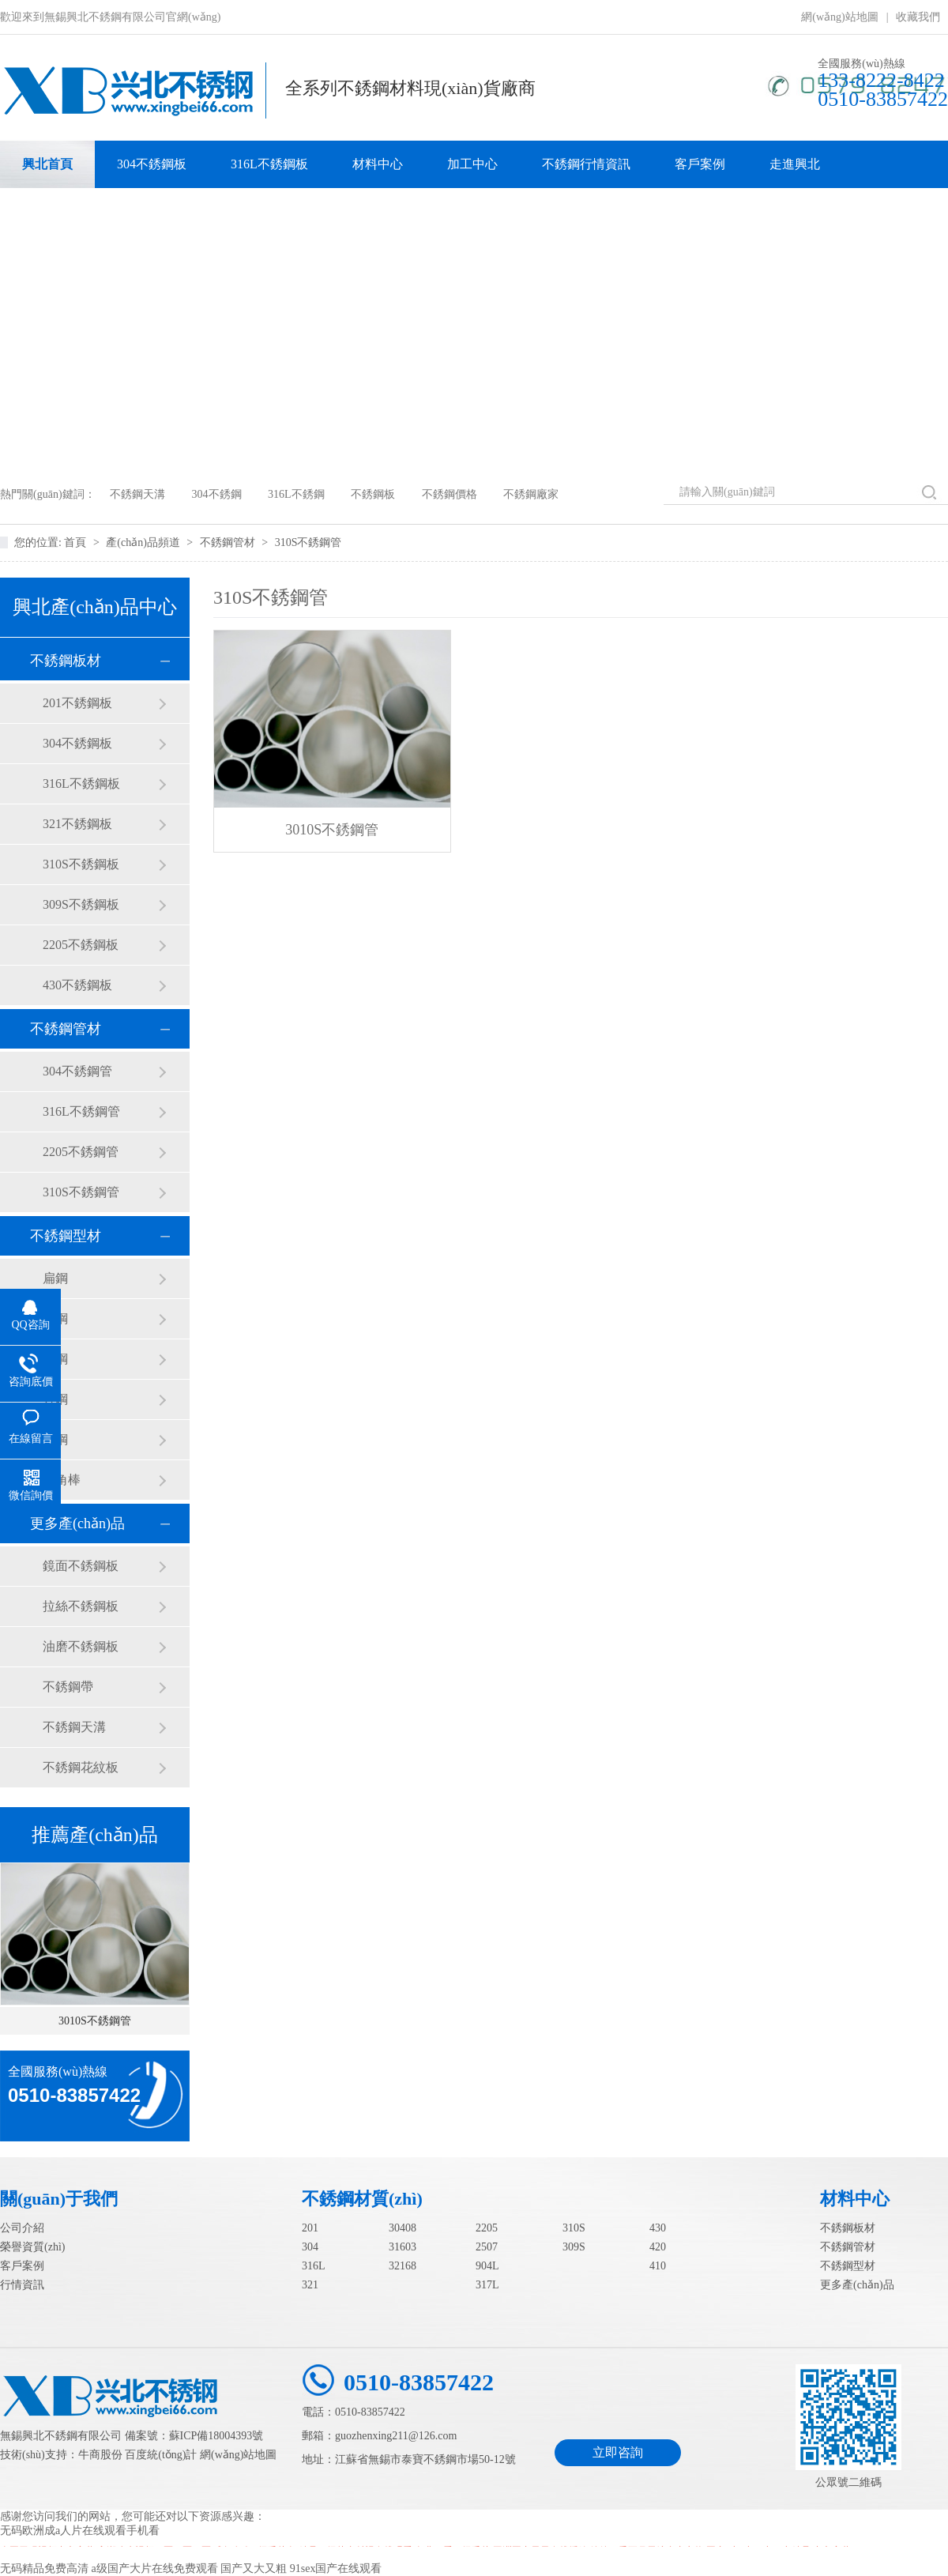 This screenshot has width=948, height=2576. Describe the element at coordinates (65, 660) in the screenshot. I see `不銹鋼板材` at that location.